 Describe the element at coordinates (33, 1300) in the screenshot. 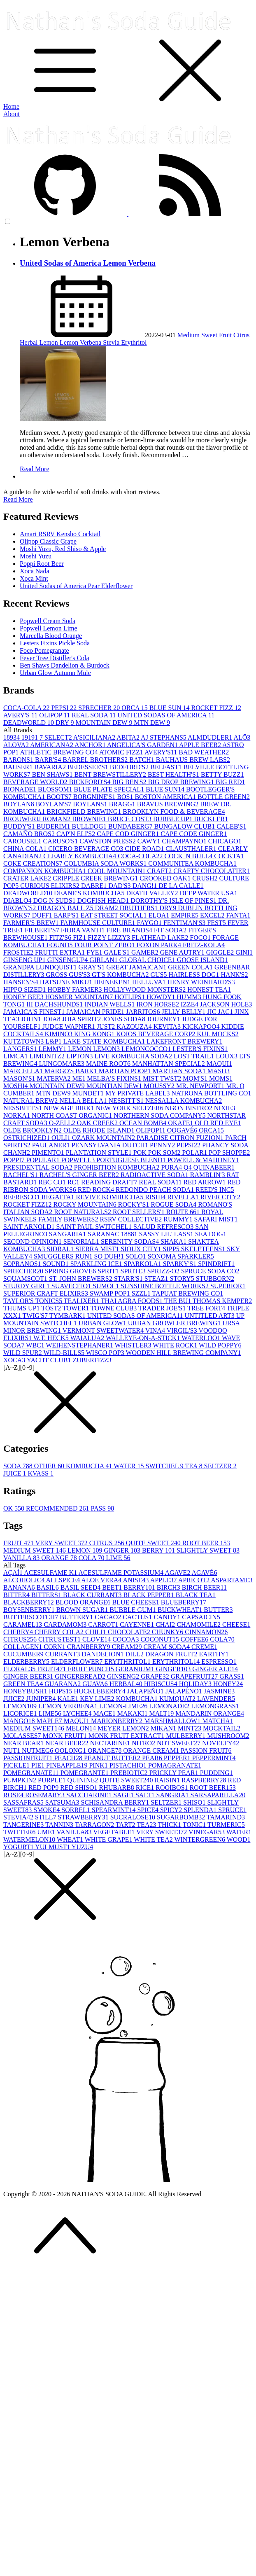

I see `TAYLOR'S TONICS` at that location.